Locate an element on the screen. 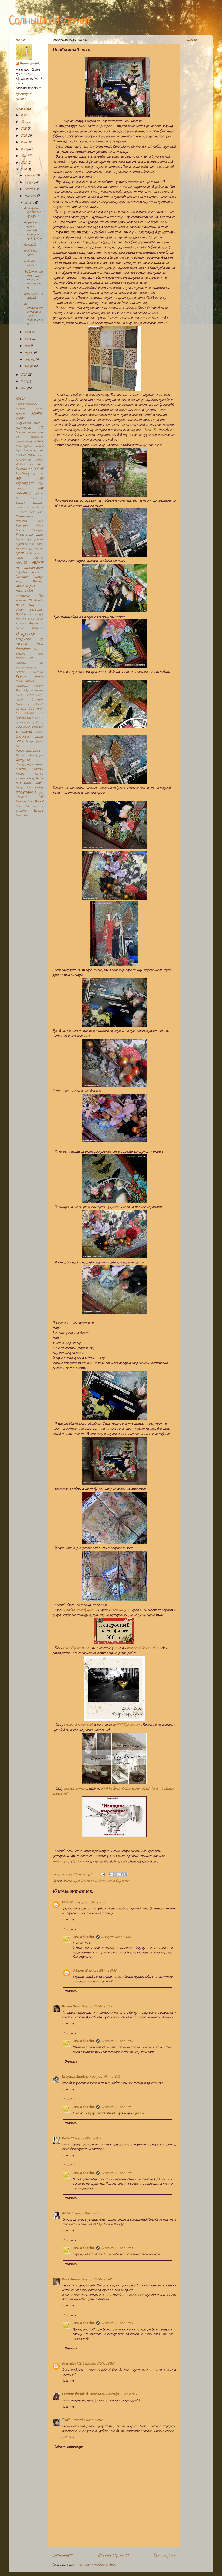 The height and width of the screenshot is (2576, 222). Для мужчин is located at coordinates (89, 1881).